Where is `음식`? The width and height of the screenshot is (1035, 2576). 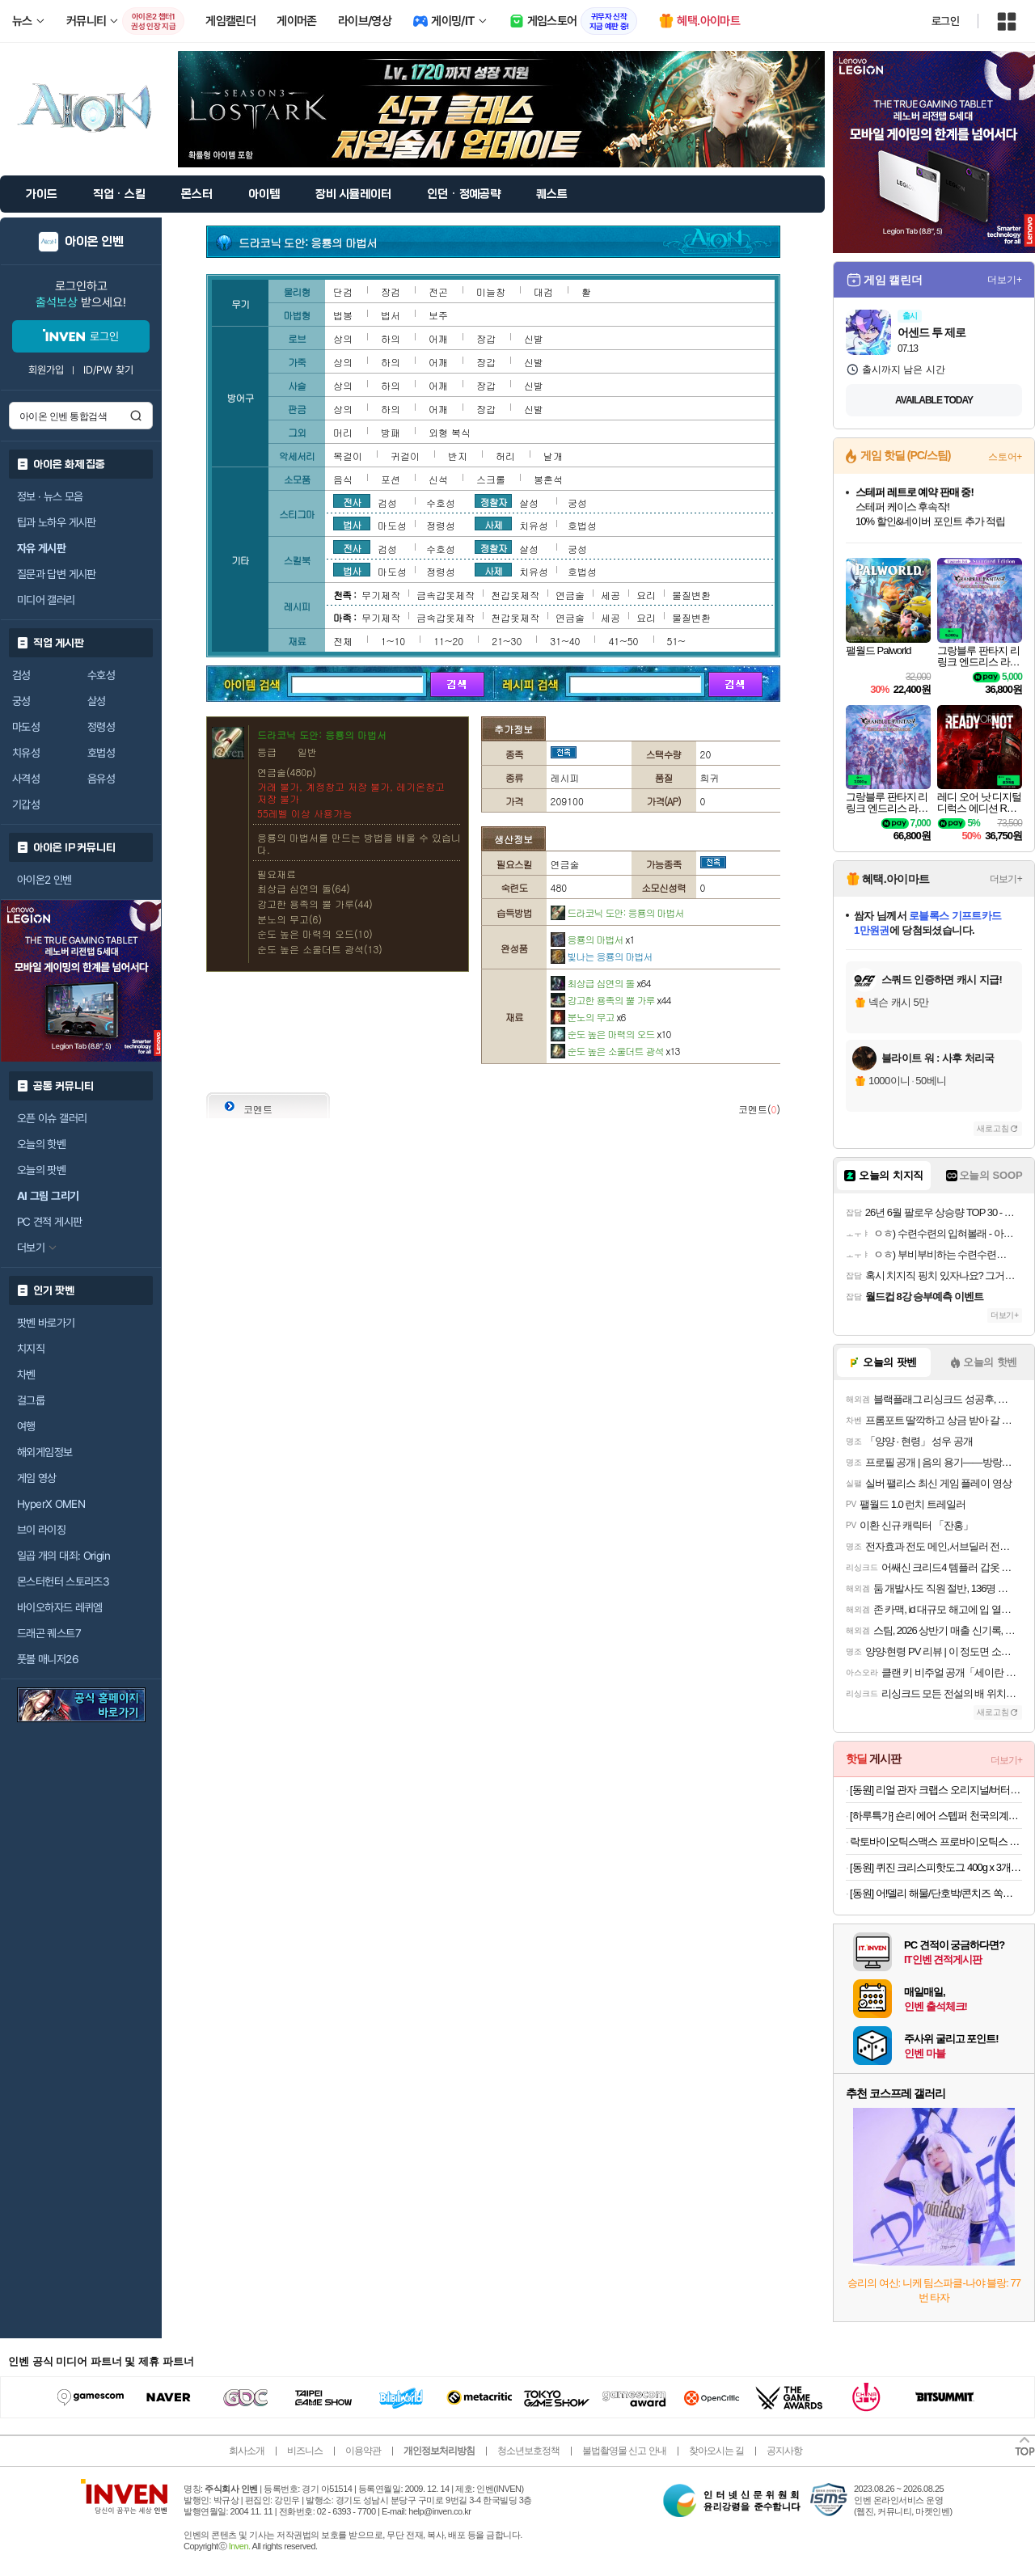
음식 is located at coordinates (343, 479).